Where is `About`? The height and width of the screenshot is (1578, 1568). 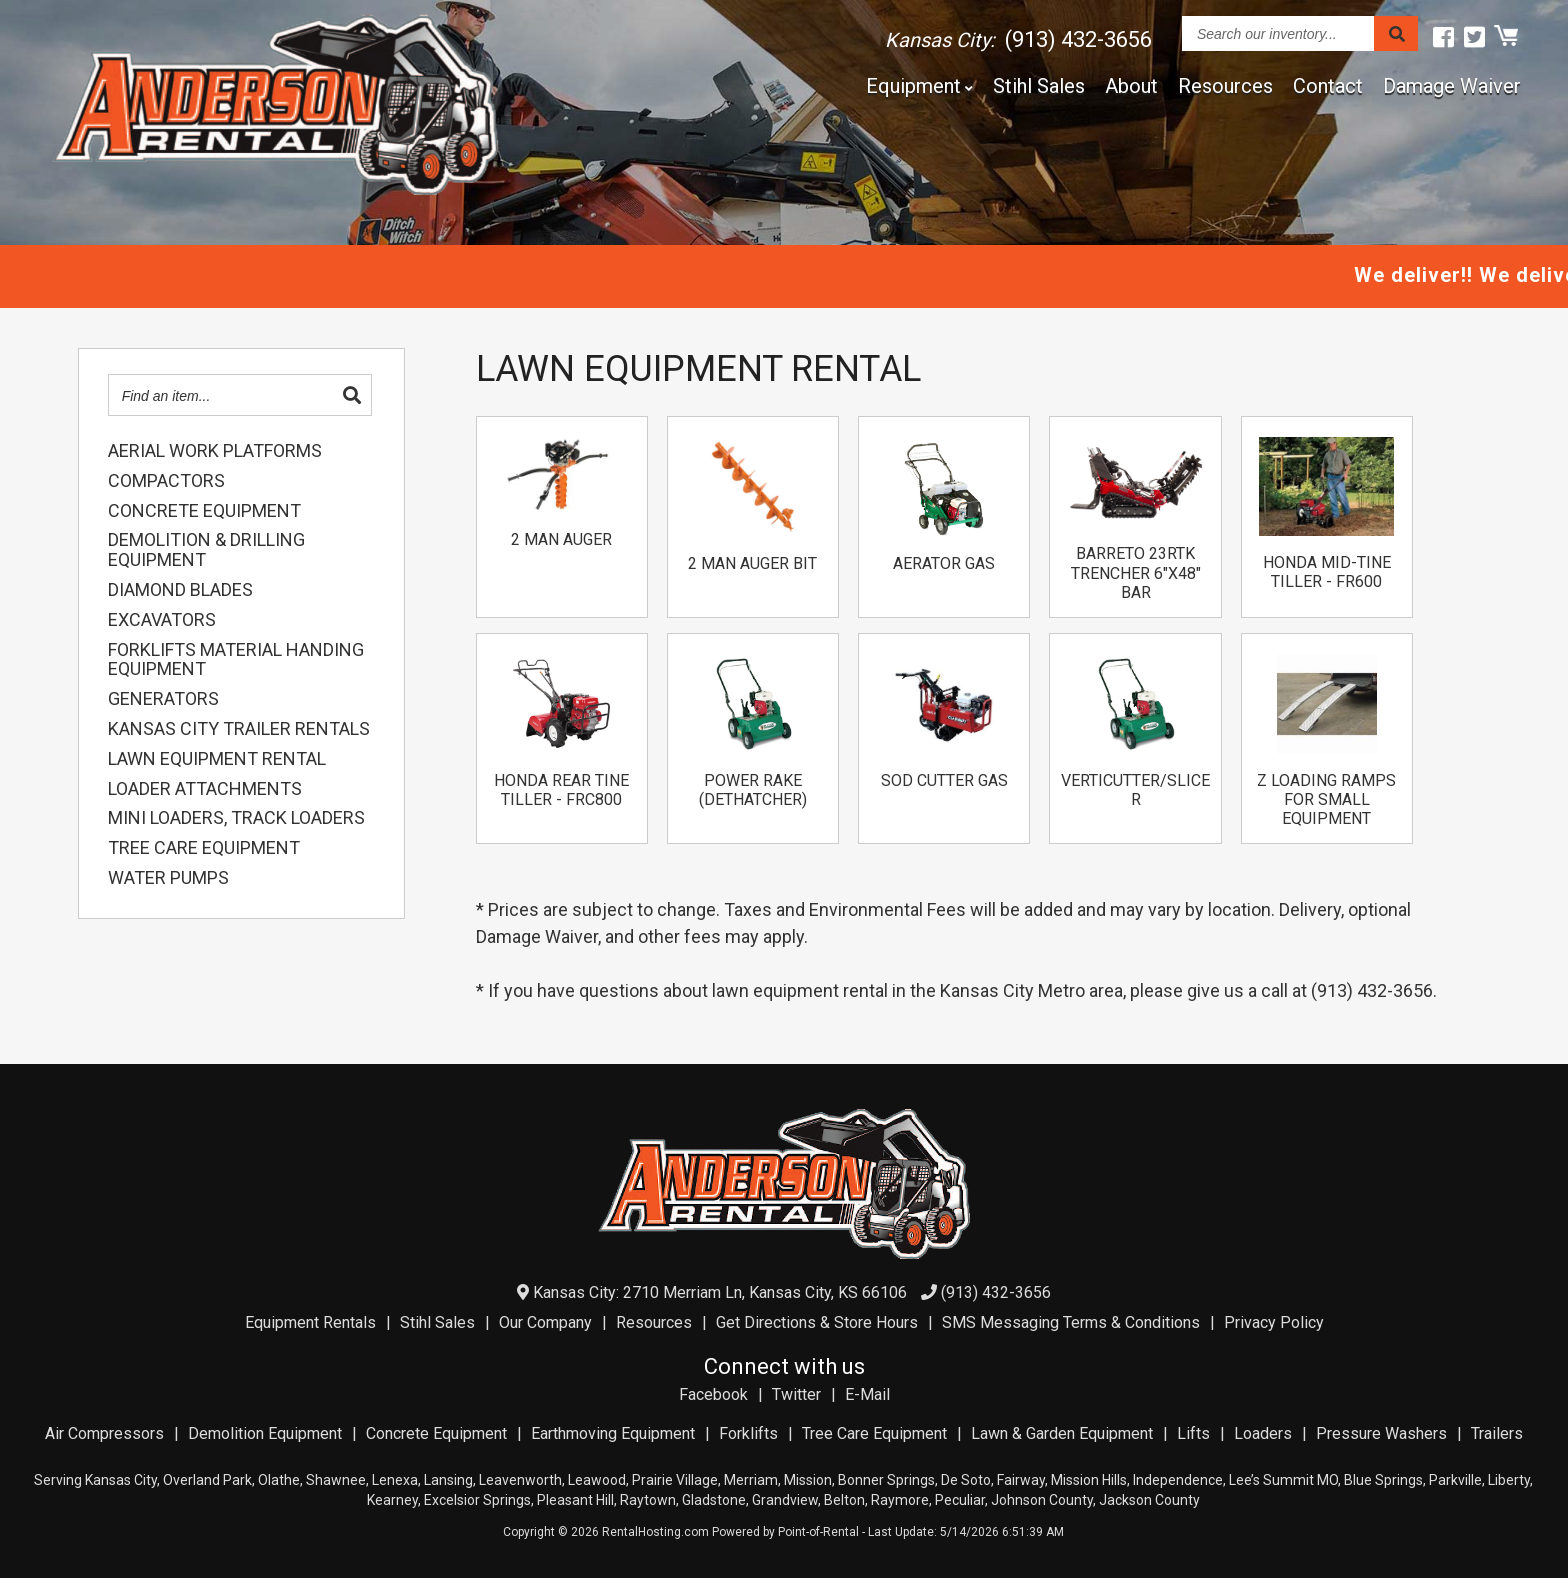 About is located at coordinates (1131, 86).